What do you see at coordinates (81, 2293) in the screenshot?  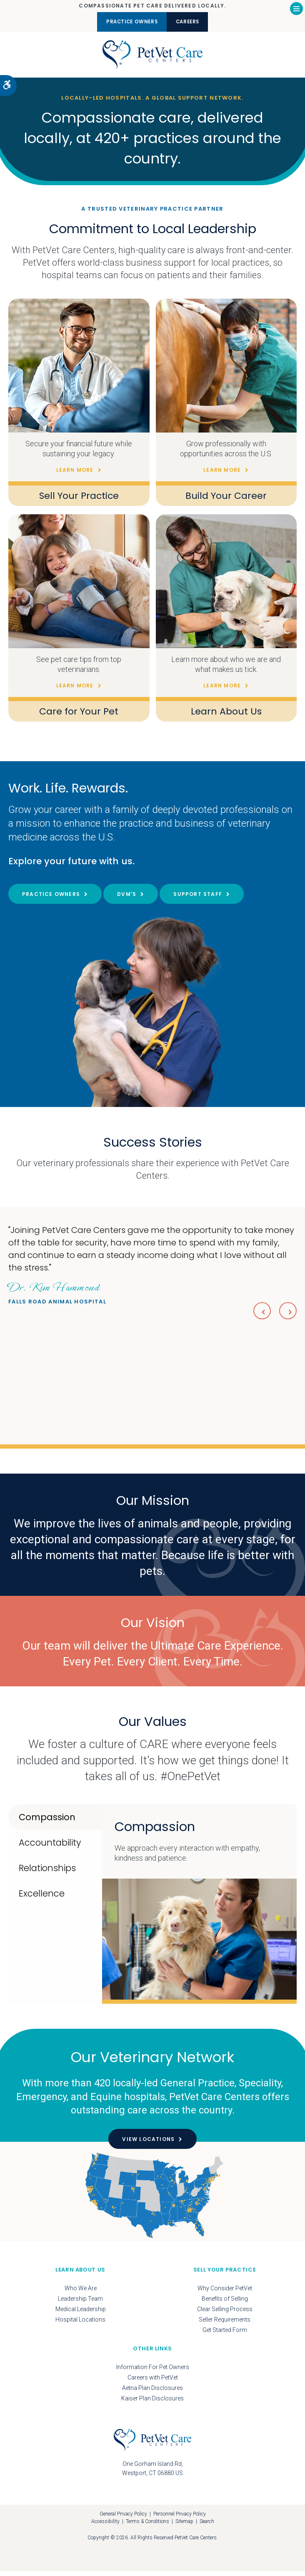 I see `Who We Are` at bounding box center [81, 2293].